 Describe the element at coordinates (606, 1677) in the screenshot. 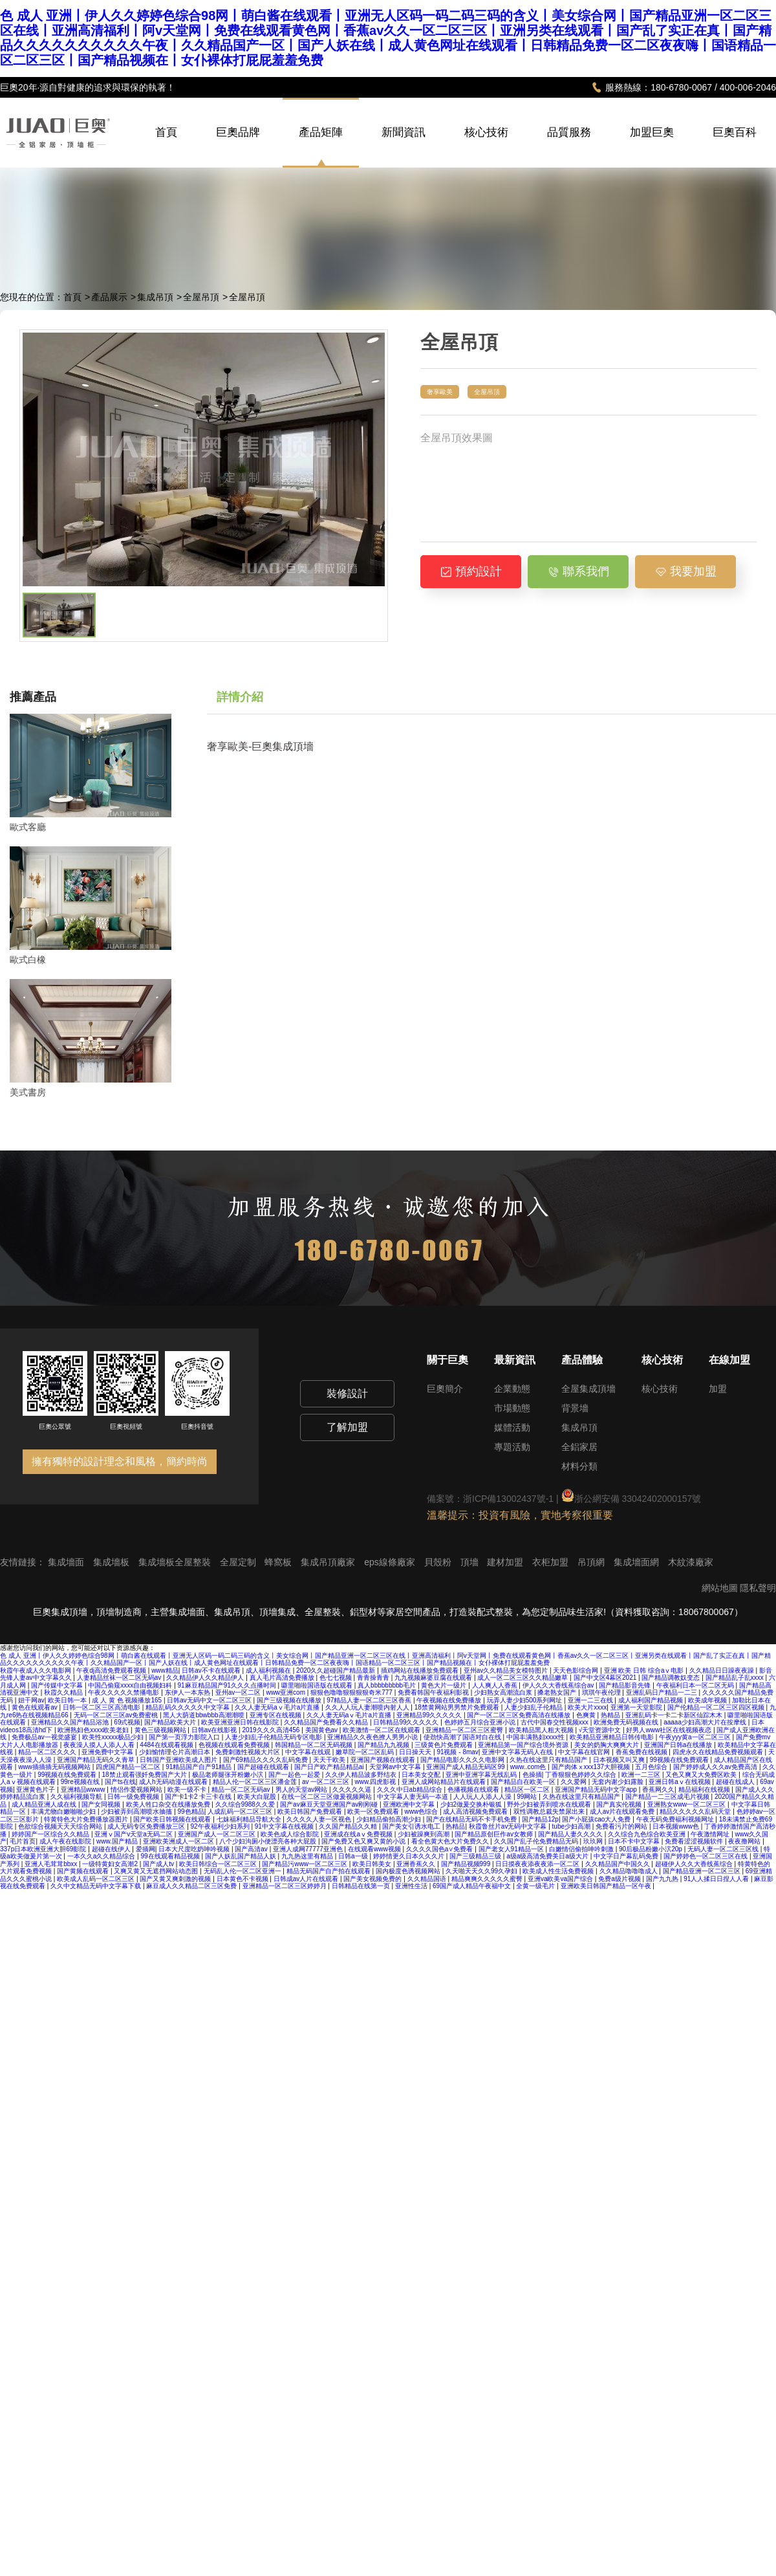

I see `国产中文区4幕区2021` at that location.